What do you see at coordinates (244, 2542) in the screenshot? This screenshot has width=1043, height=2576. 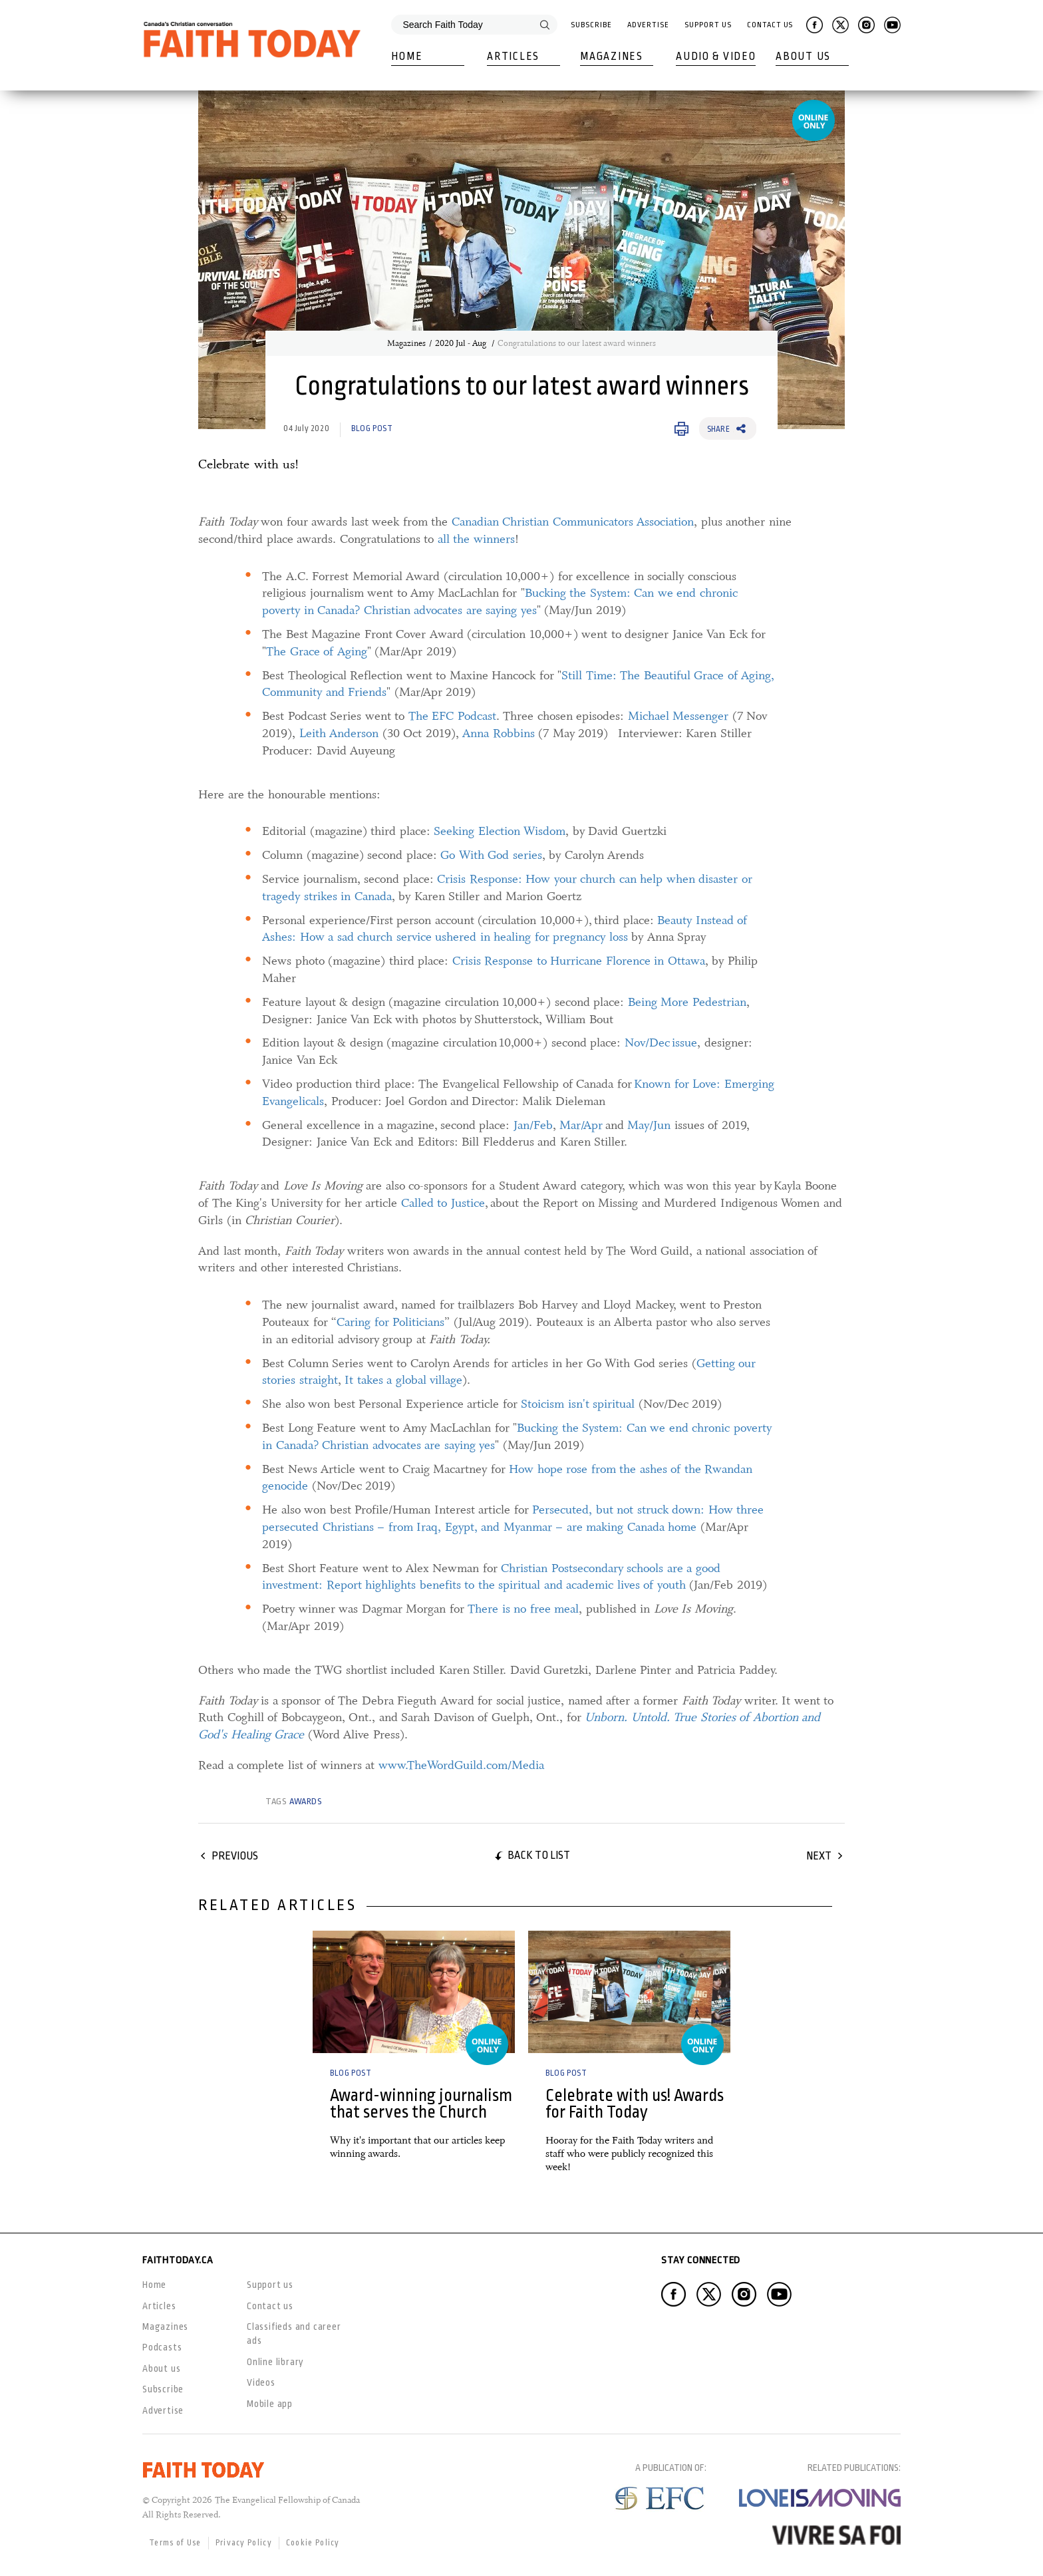 I see `Privacy Policy` at bounding box center [244, 2542].